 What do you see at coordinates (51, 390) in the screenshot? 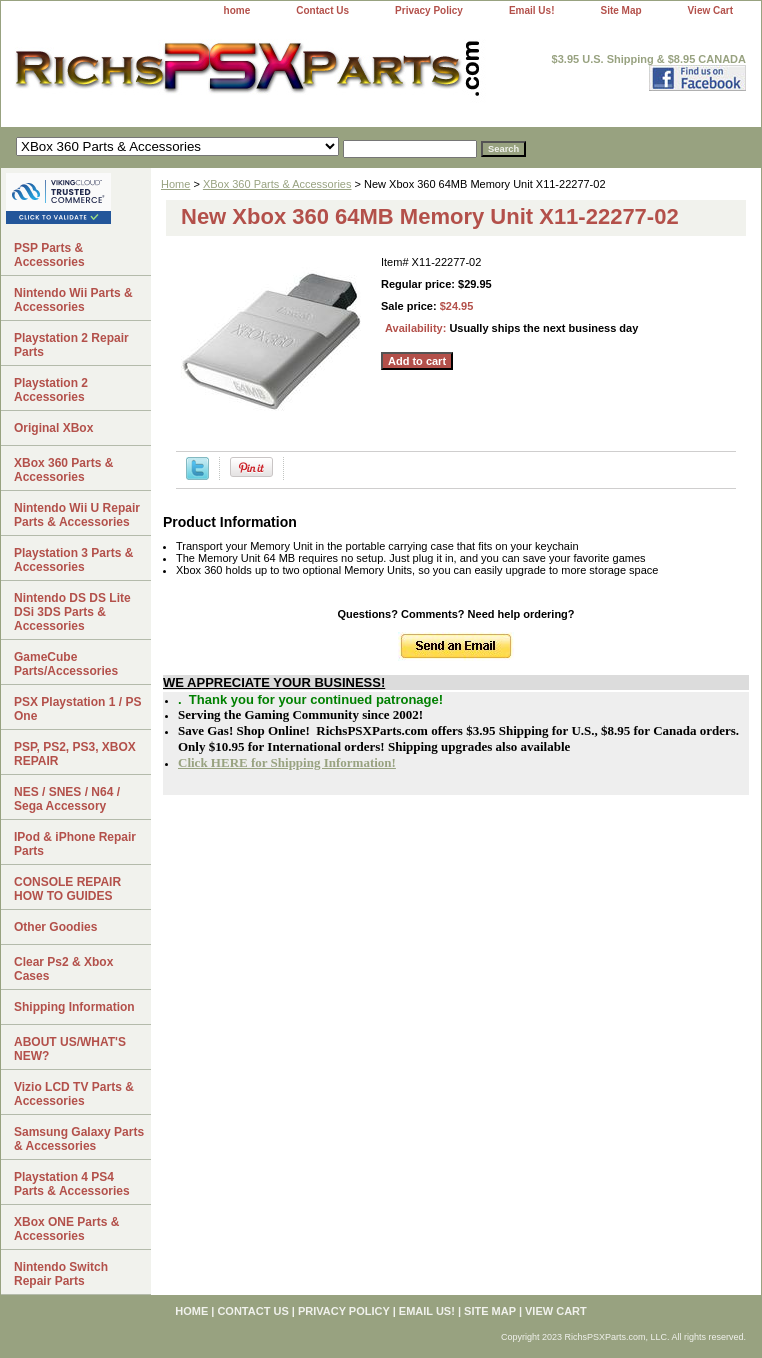
I see `Playstation 2 Accessories` at bounding box center [51, 390].